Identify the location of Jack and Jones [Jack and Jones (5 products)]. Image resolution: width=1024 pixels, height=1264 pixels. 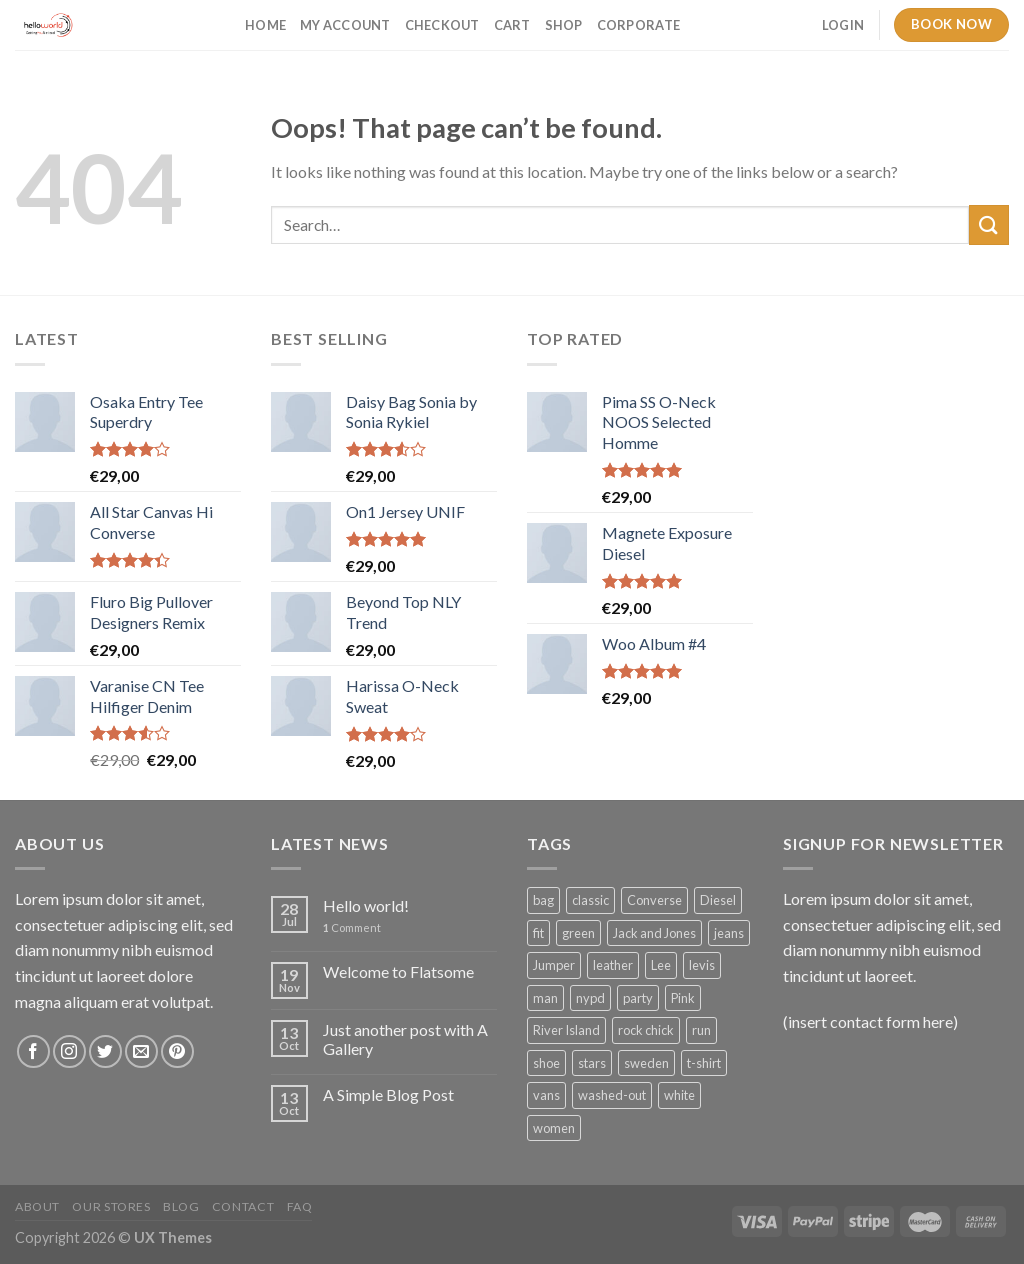
(654, 933).